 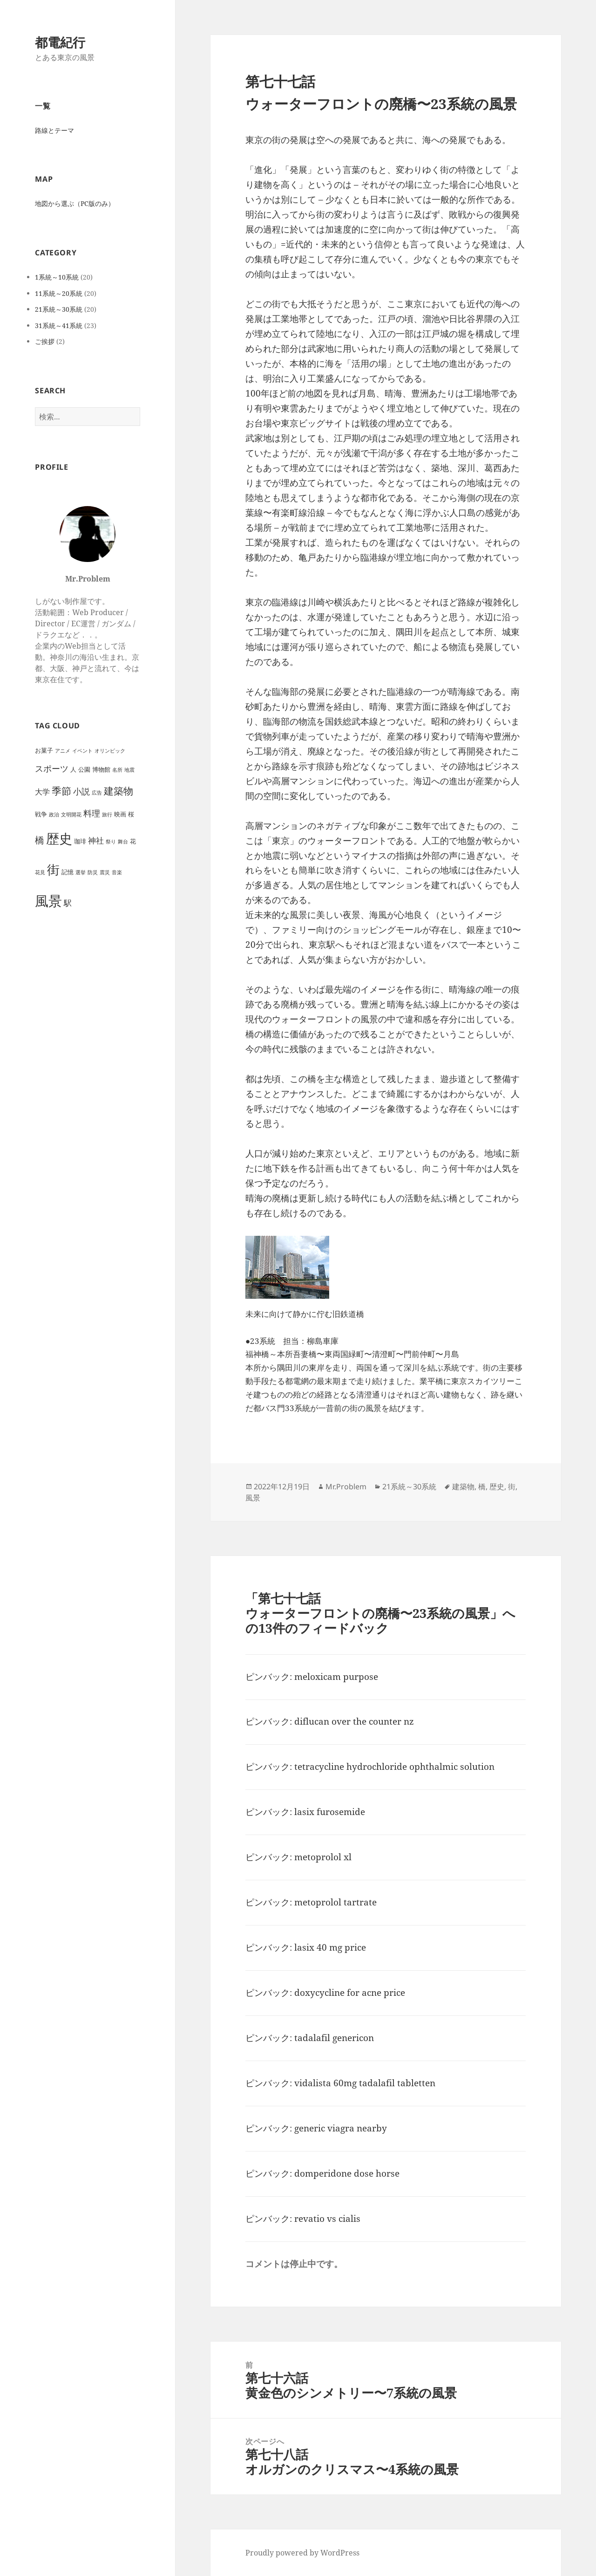 What do you see at coordinates (91, 813) in the screenshot?
I see `料理 [料理 (6個の項目)]` at bounding box center [91, 813].